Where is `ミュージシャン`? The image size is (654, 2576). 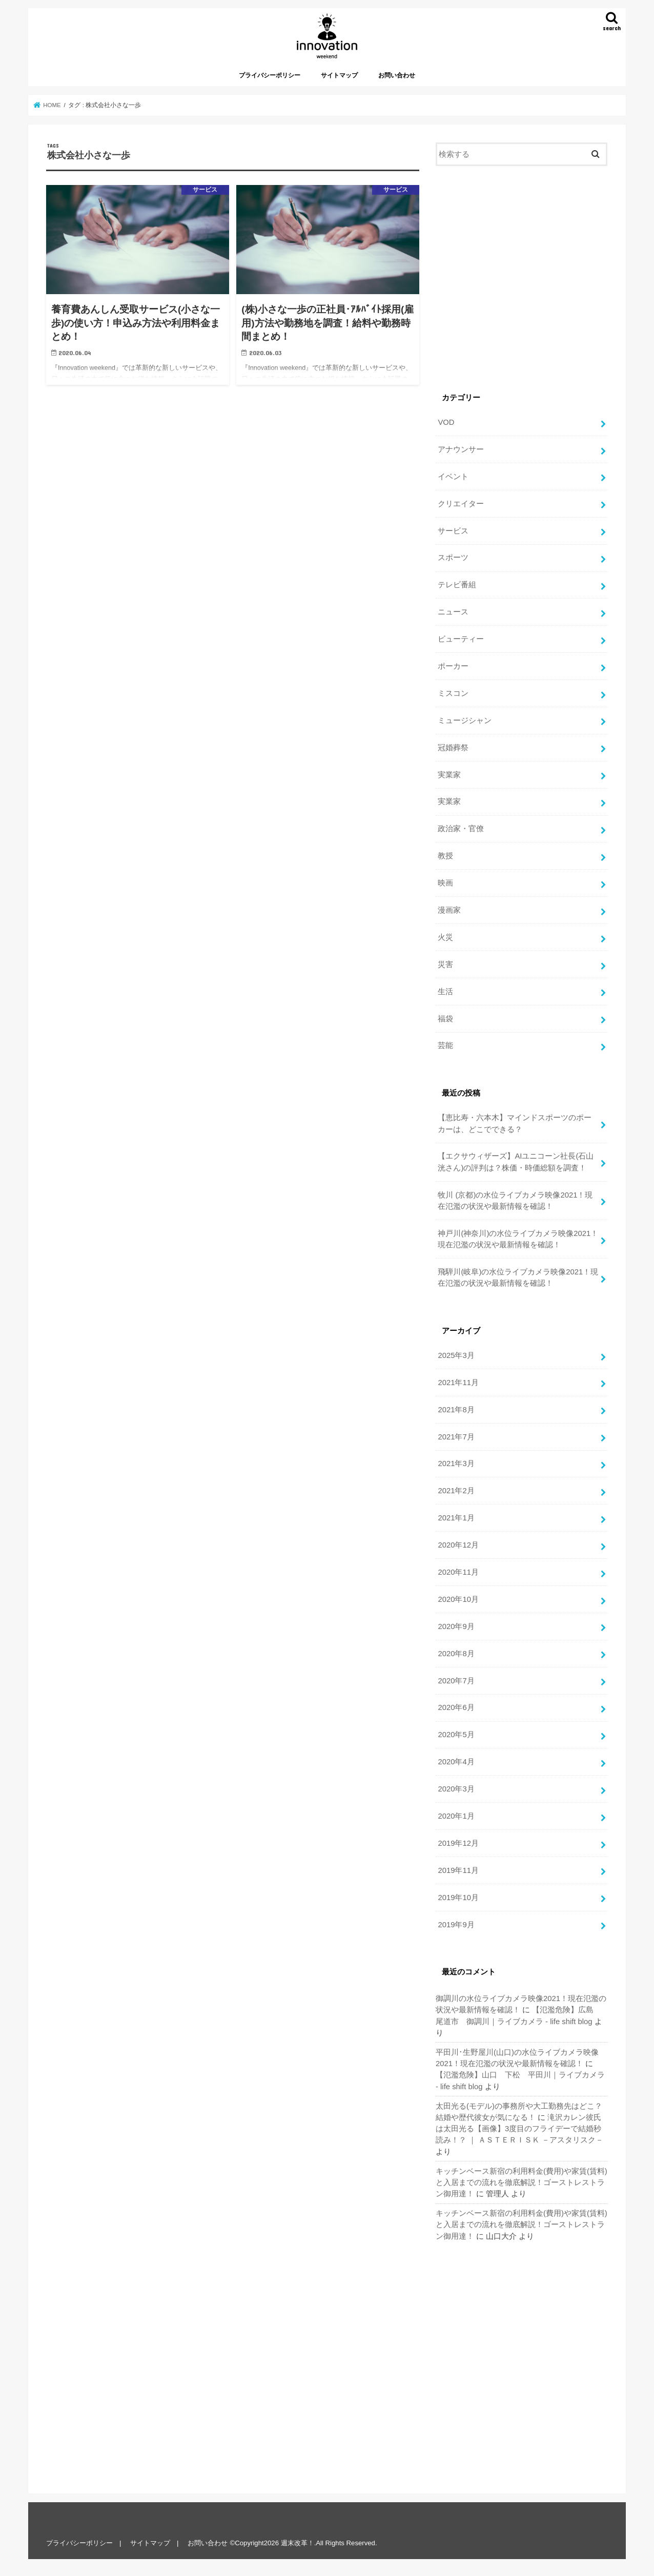
ミュージシャン is located at coordinates (465, 720).